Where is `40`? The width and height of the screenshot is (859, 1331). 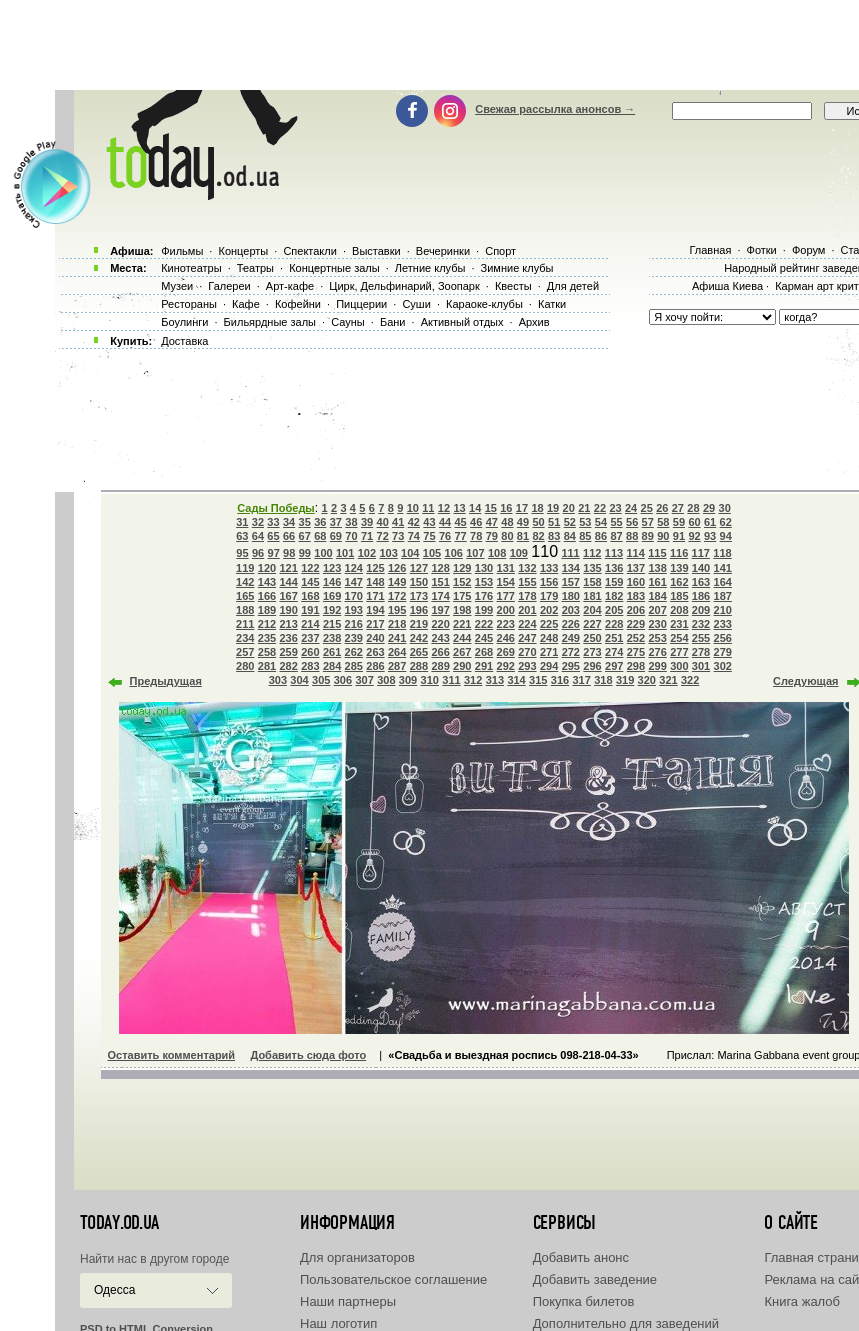 40 is located at coordinates (383, 522).